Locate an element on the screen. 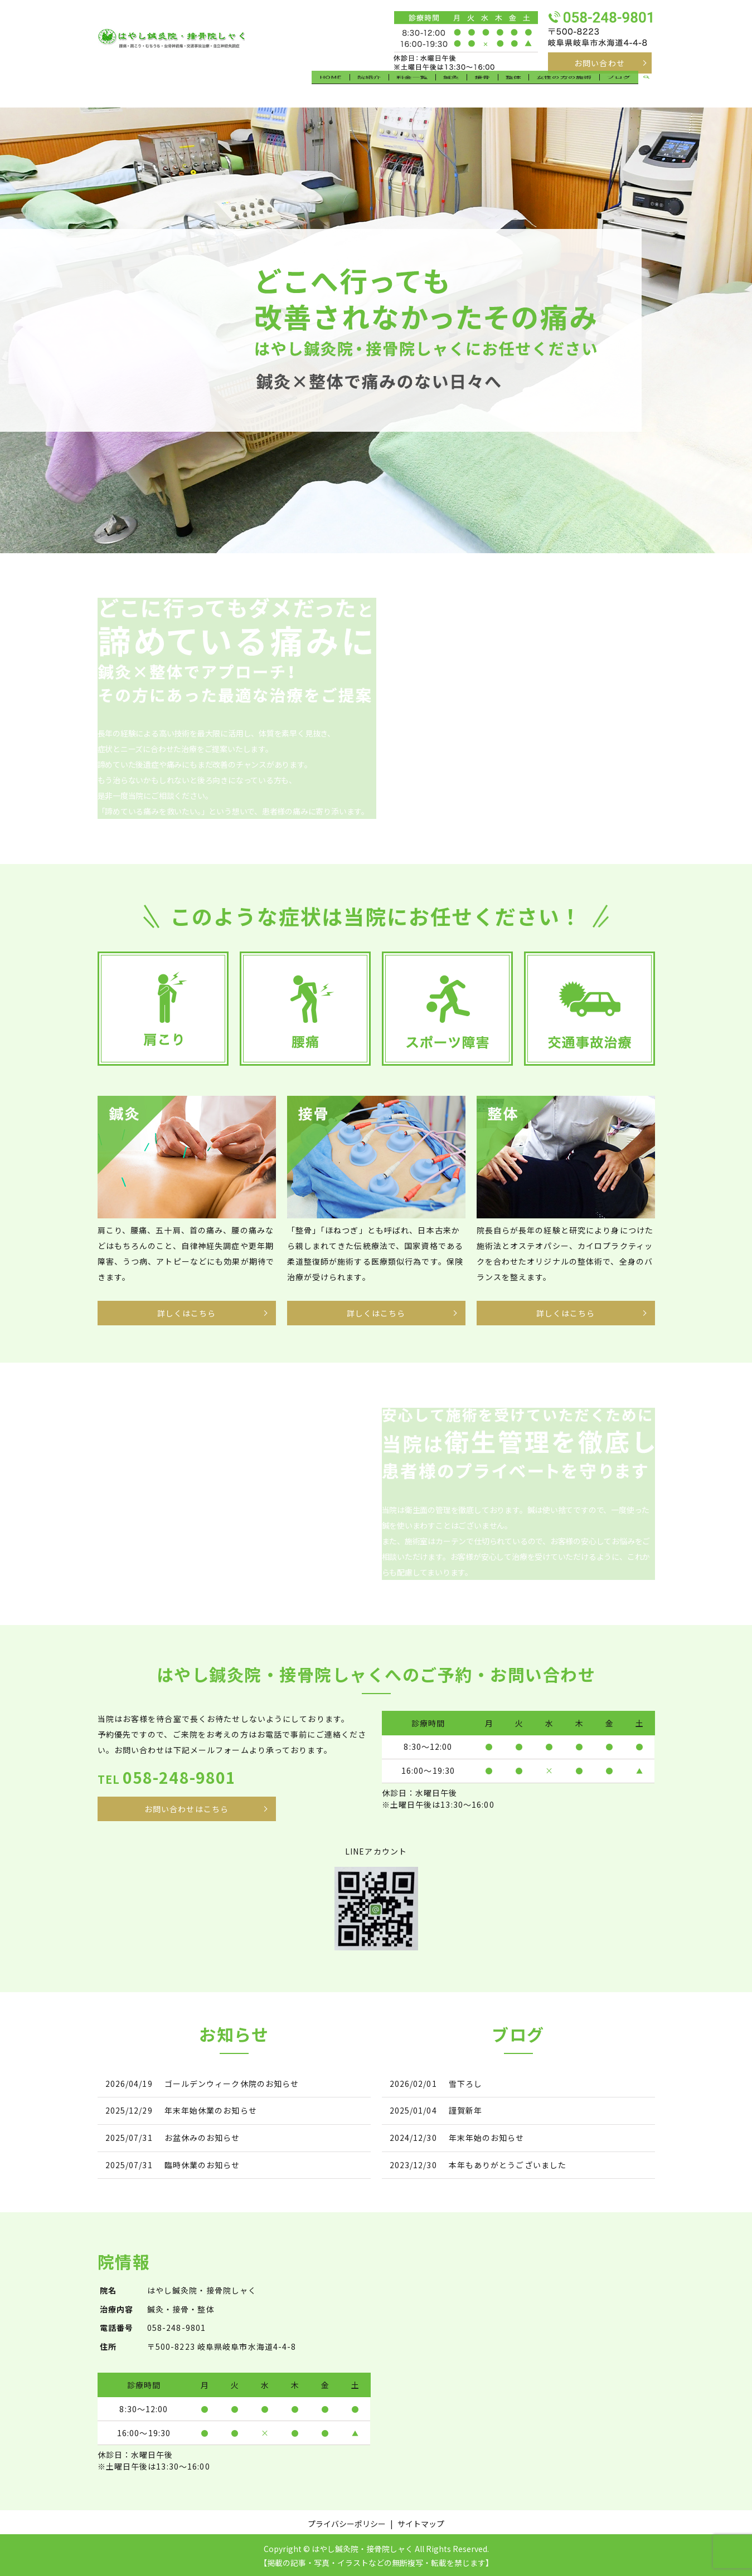 This screenshot has height=2576, width=752. HOME is located at coordinates (338, 87).